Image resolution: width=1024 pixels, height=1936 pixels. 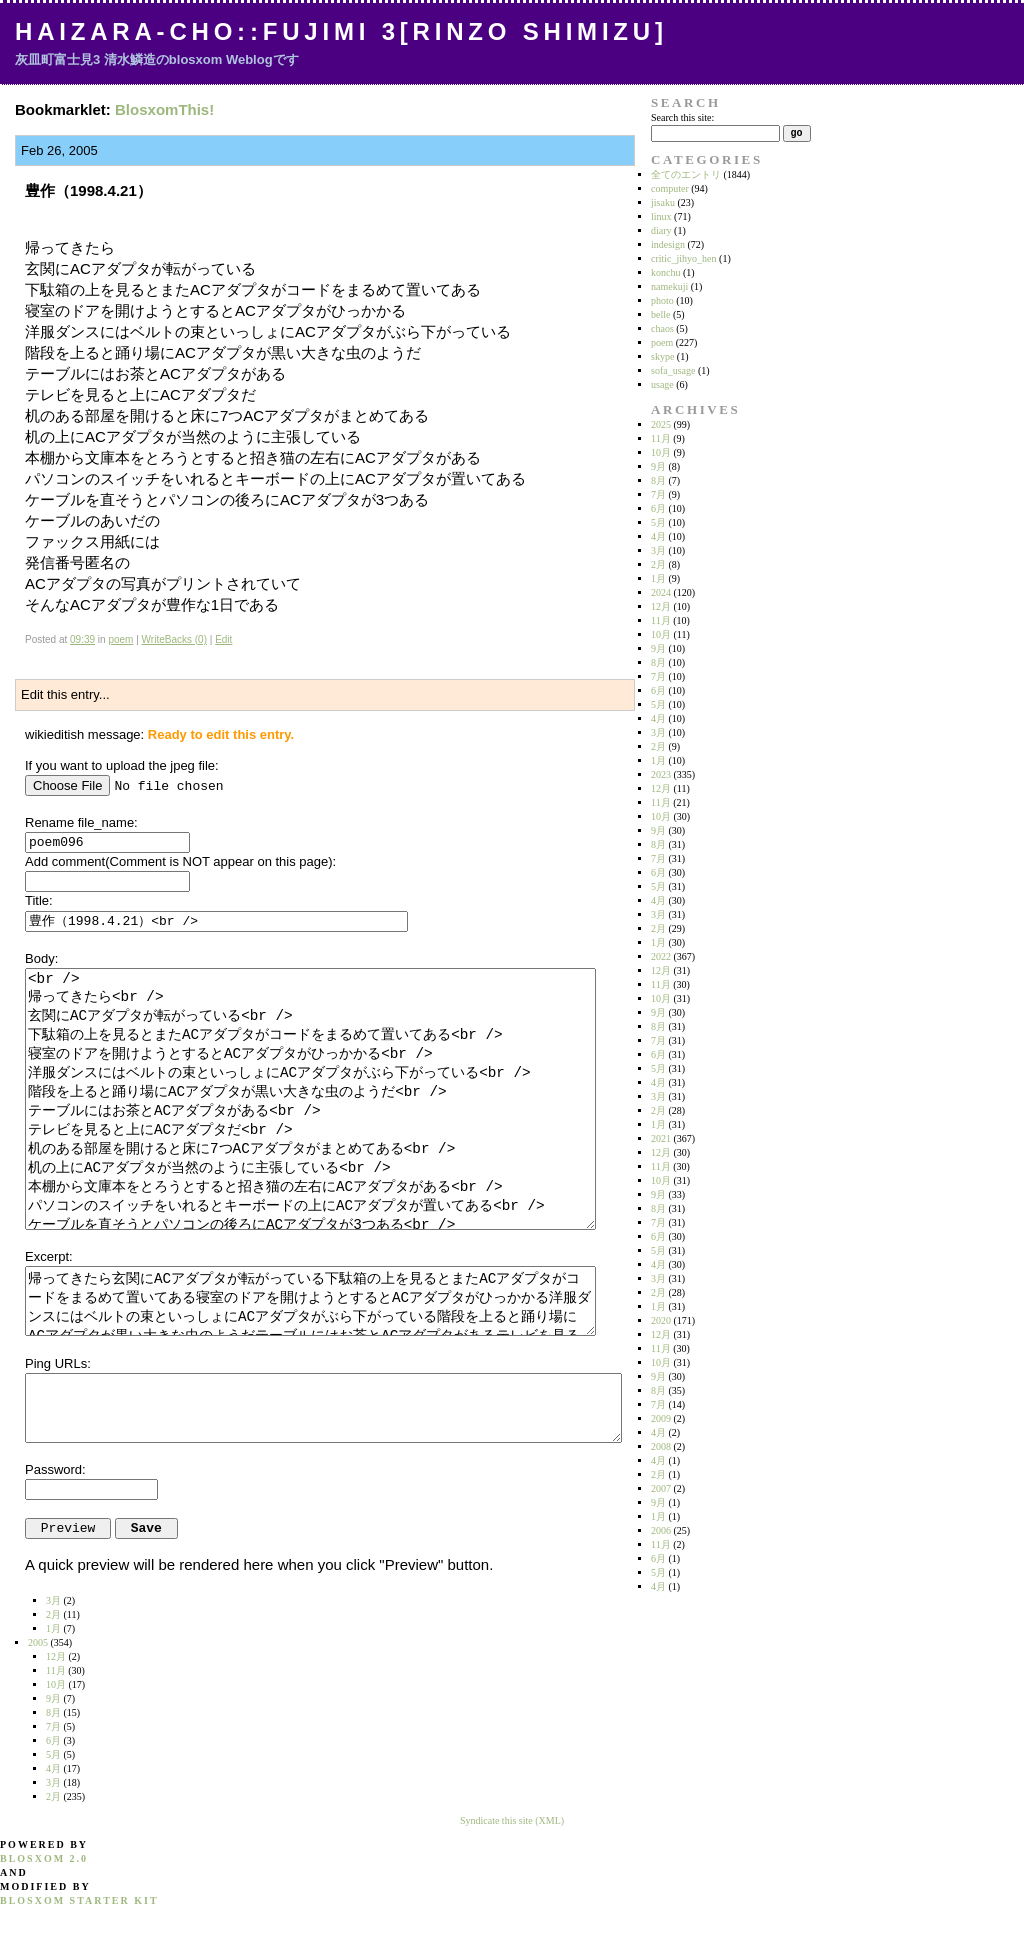 I want to click on 11月, so click(x=661, y=438).